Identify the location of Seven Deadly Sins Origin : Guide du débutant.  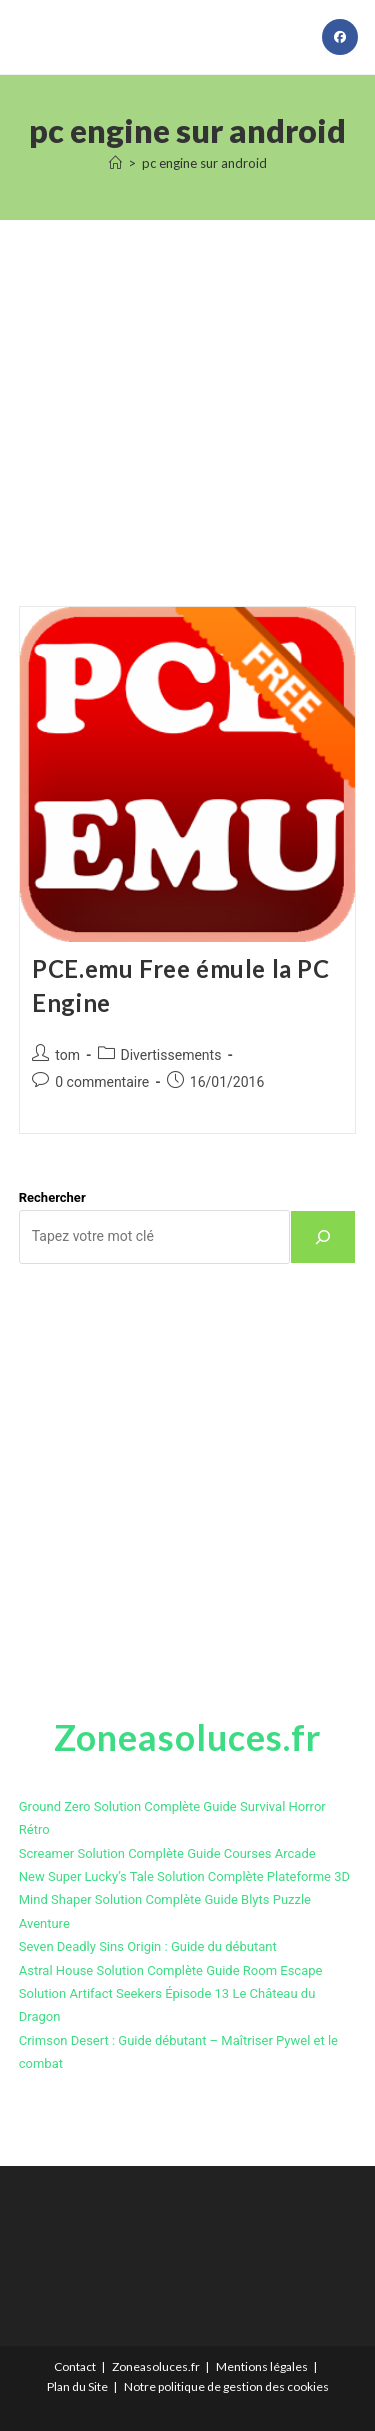
(148, 1946).